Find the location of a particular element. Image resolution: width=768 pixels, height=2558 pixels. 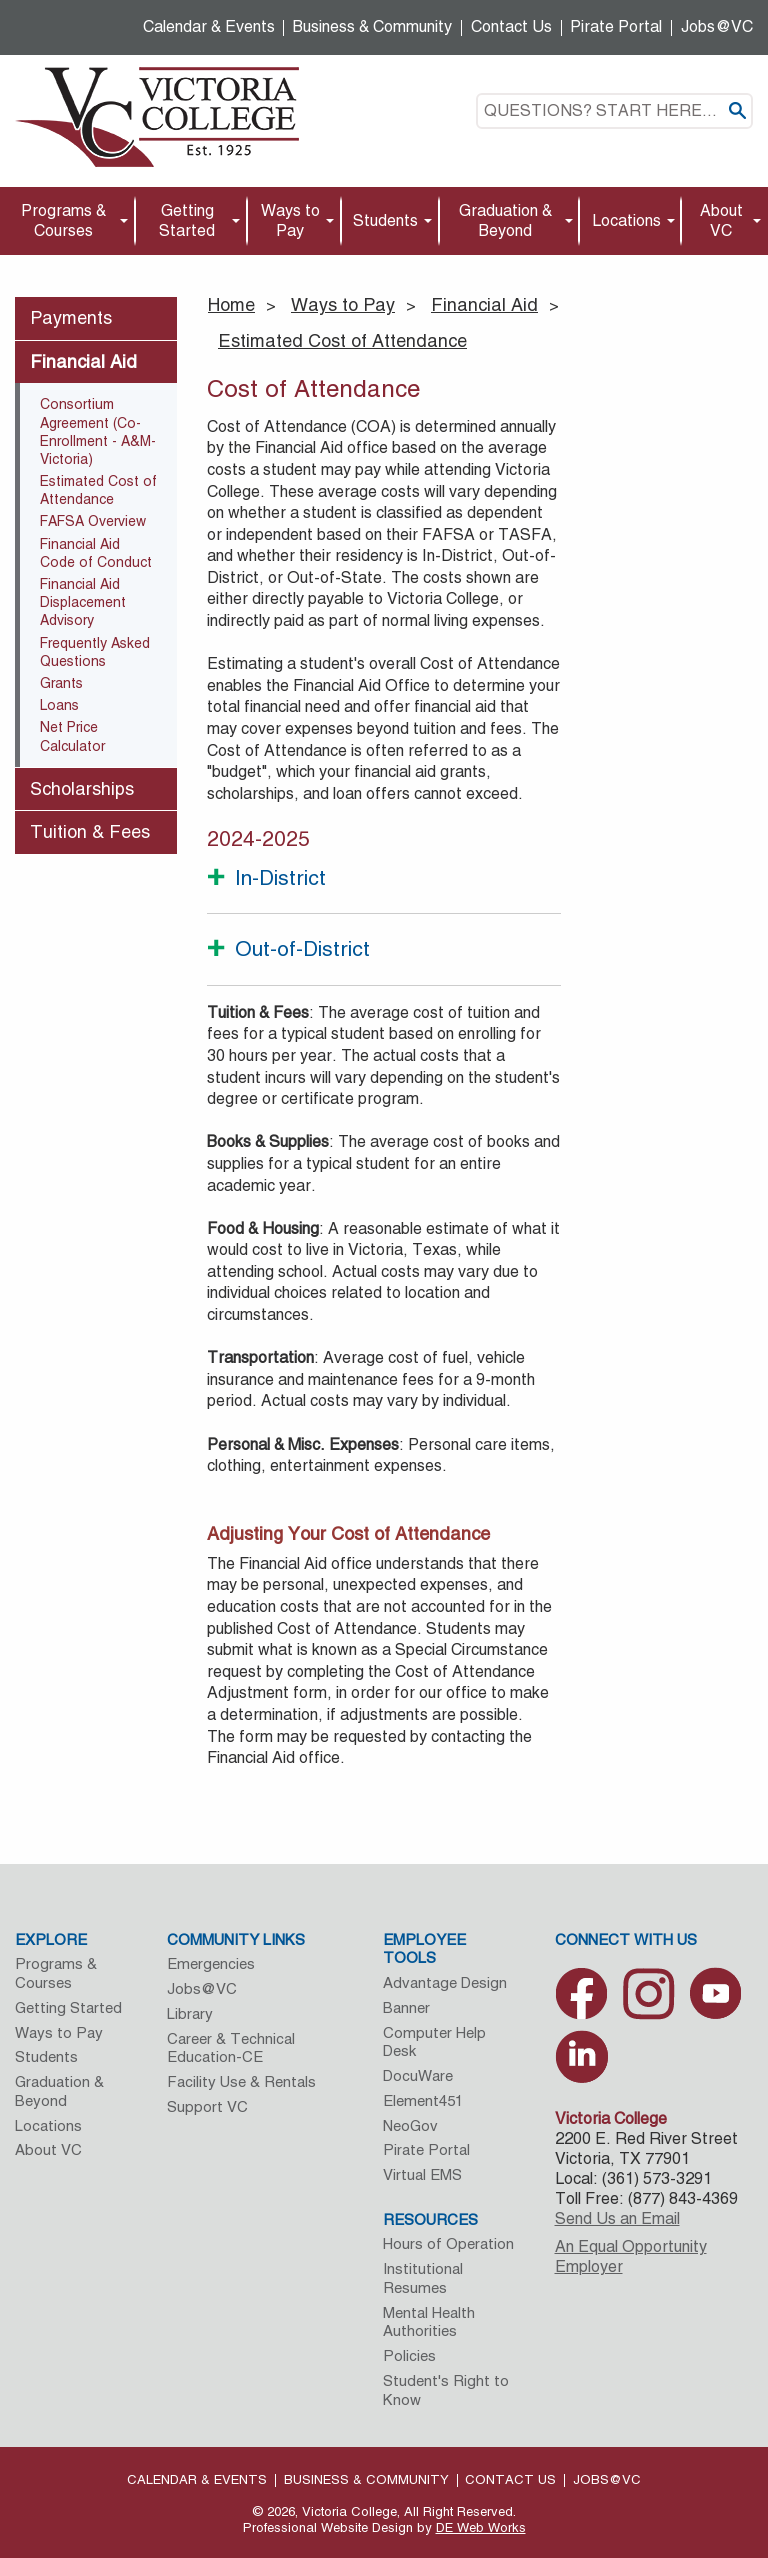

Financial Aid Displacement Advisory is located at coordinates (83, 602).